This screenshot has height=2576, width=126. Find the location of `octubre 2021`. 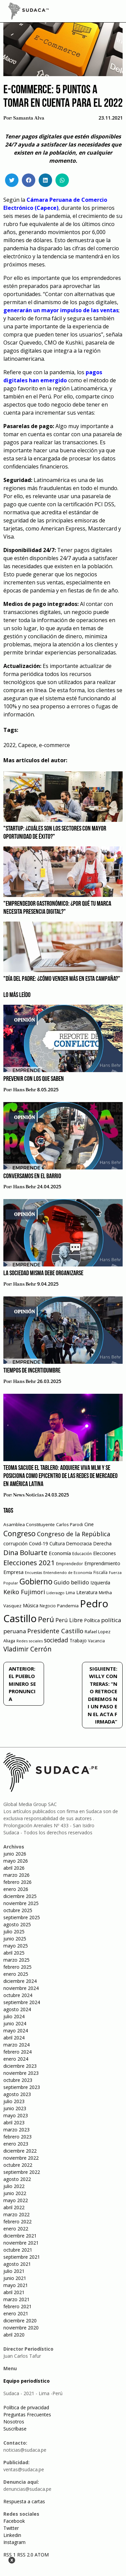

octubre 2021 is located at coordinates (17, 2250).